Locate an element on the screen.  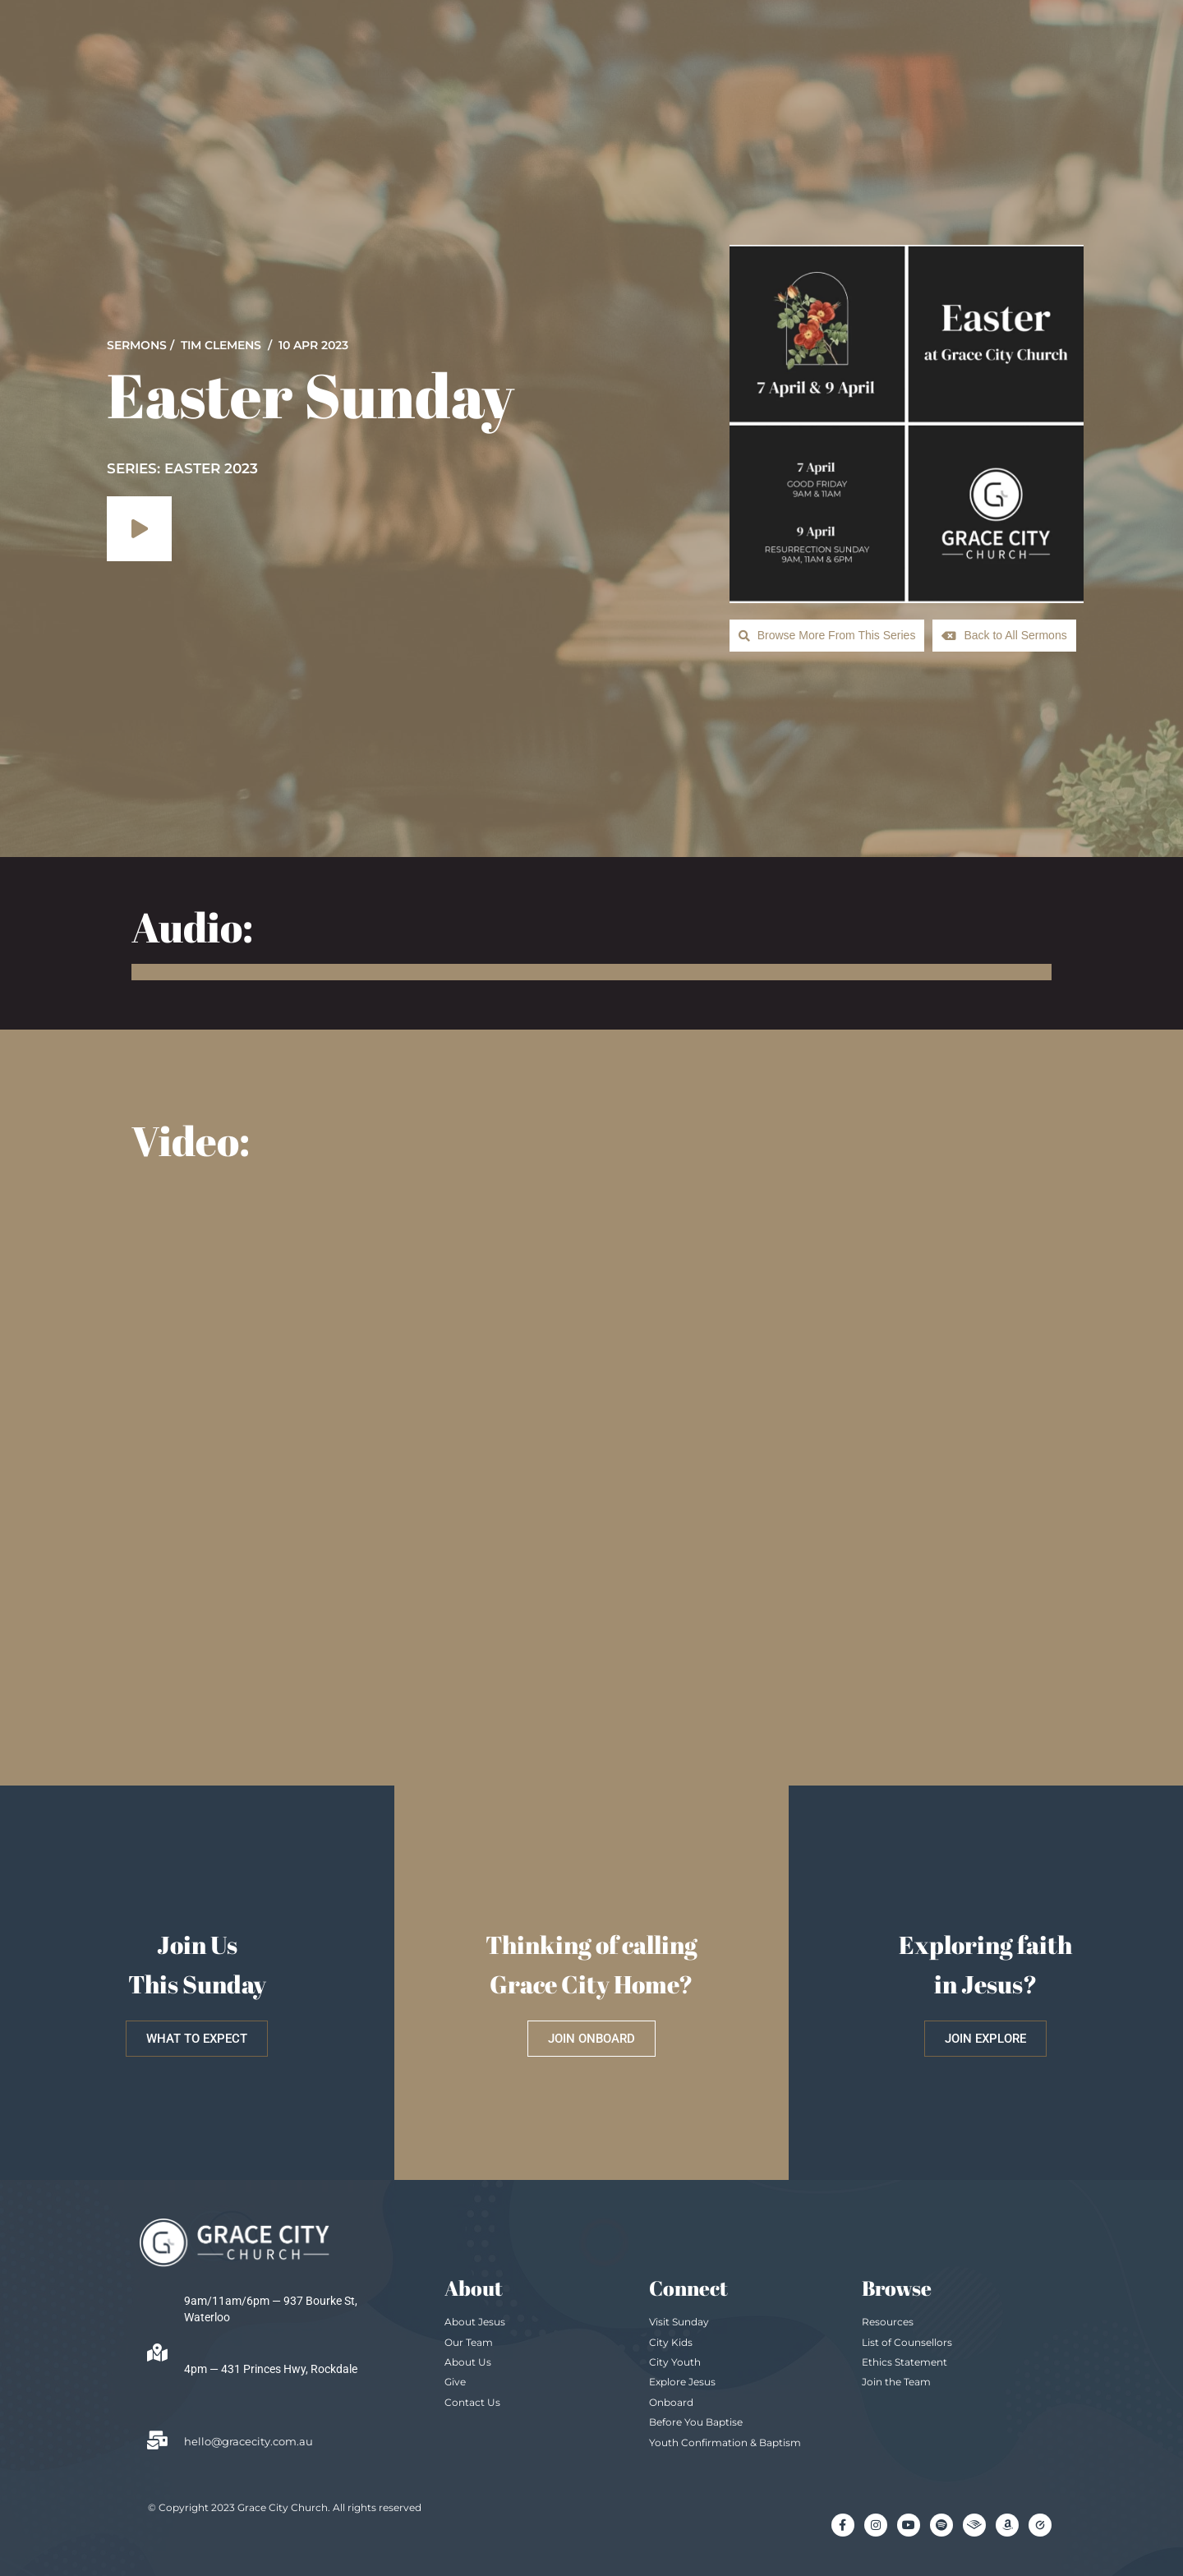
About Us is located at coordinates (467, 2360).